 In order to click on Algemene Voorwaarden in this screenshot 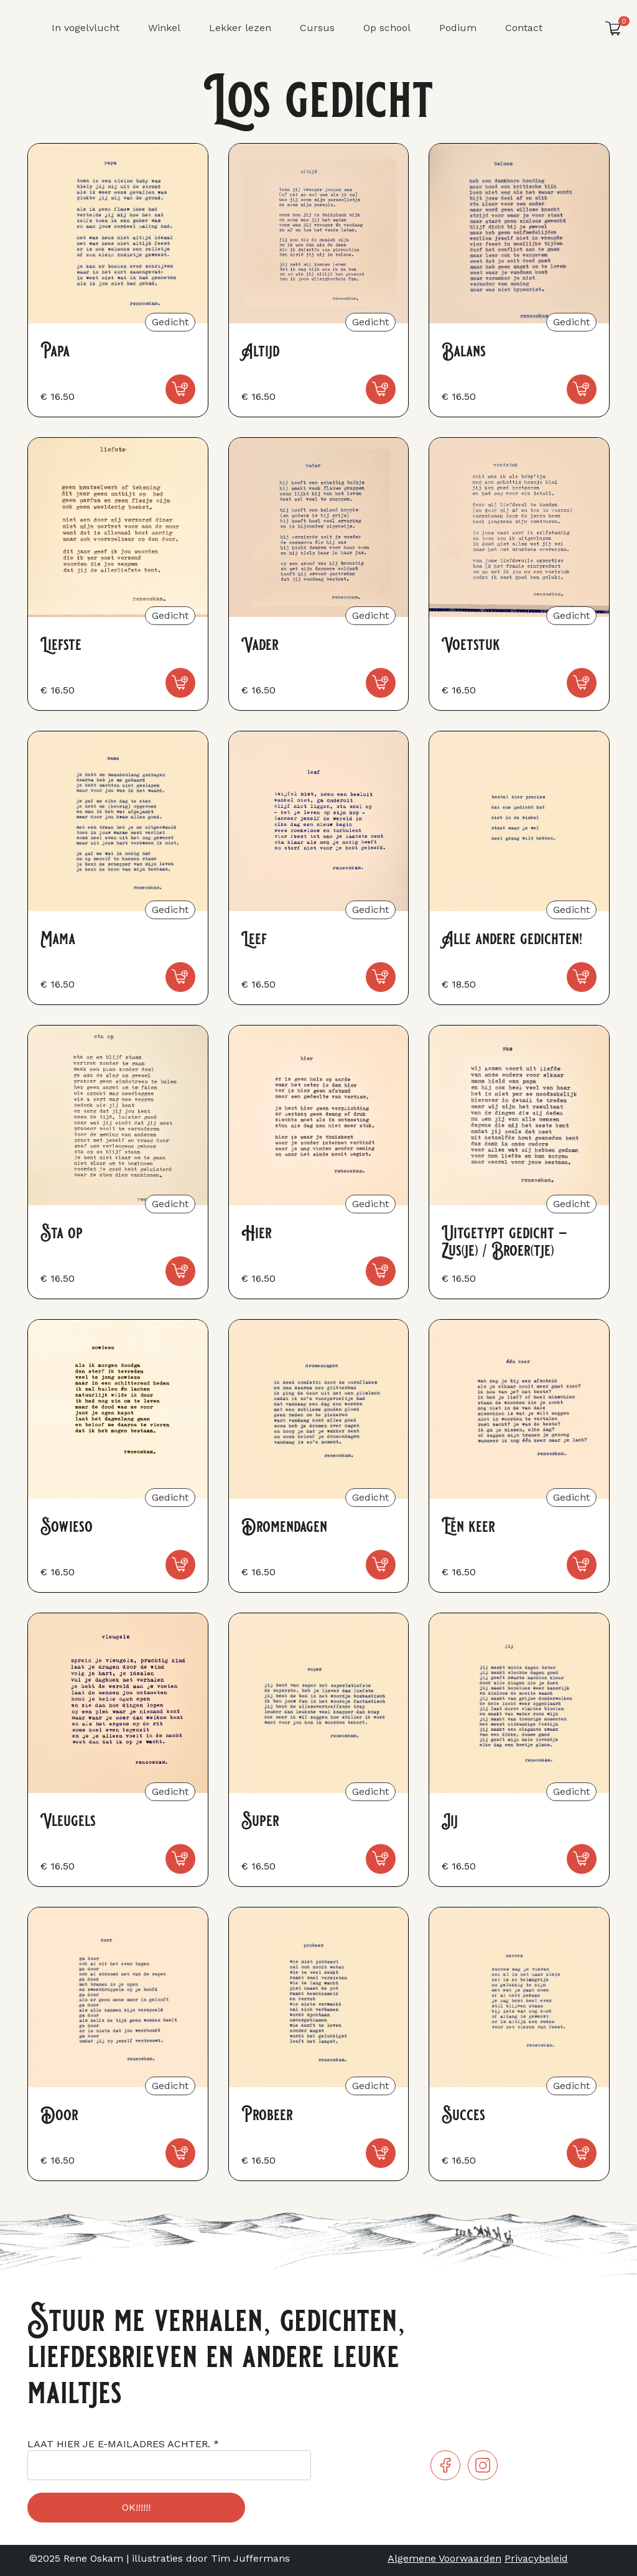, I will do `click(444, 2558)`.